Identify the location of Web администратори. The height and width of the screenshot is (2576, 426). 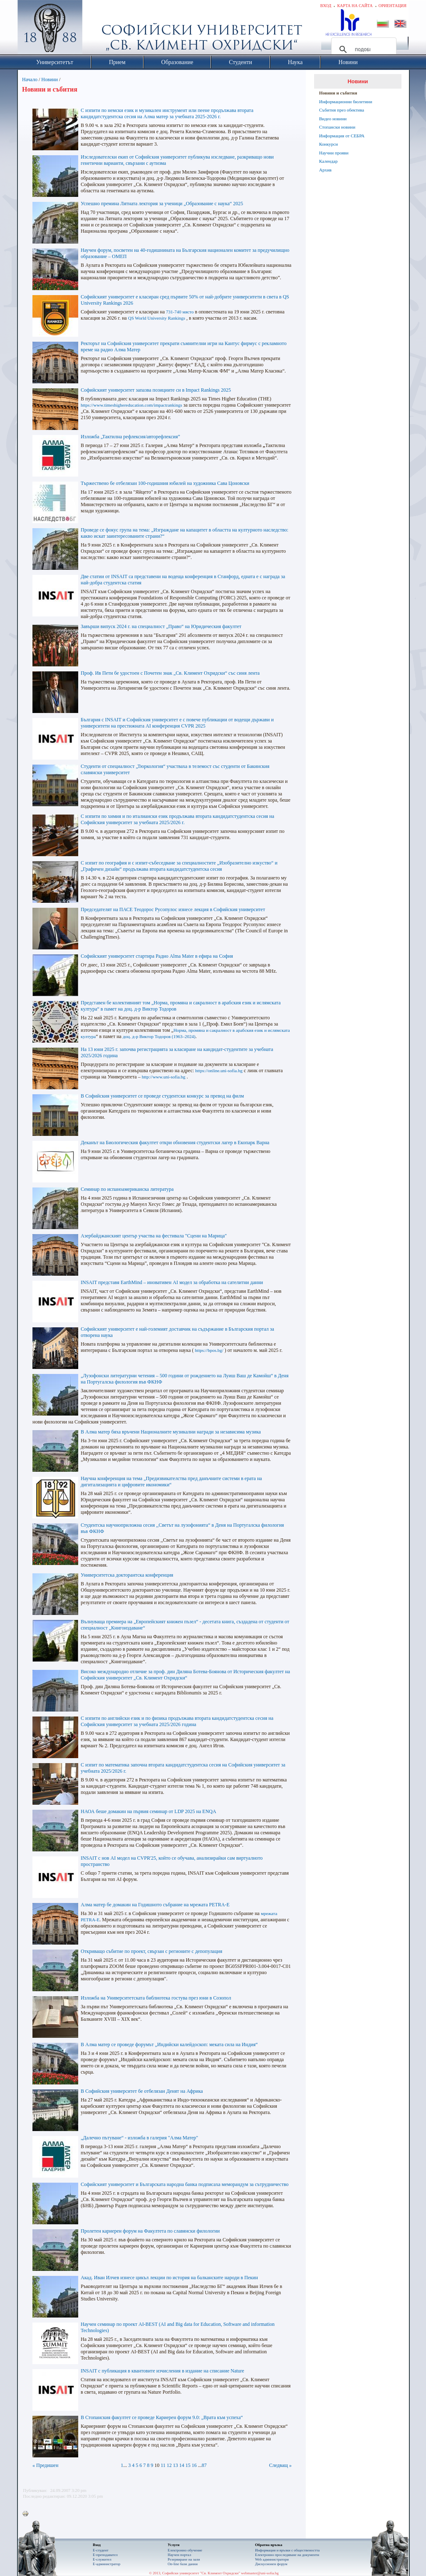
(272, 2559).